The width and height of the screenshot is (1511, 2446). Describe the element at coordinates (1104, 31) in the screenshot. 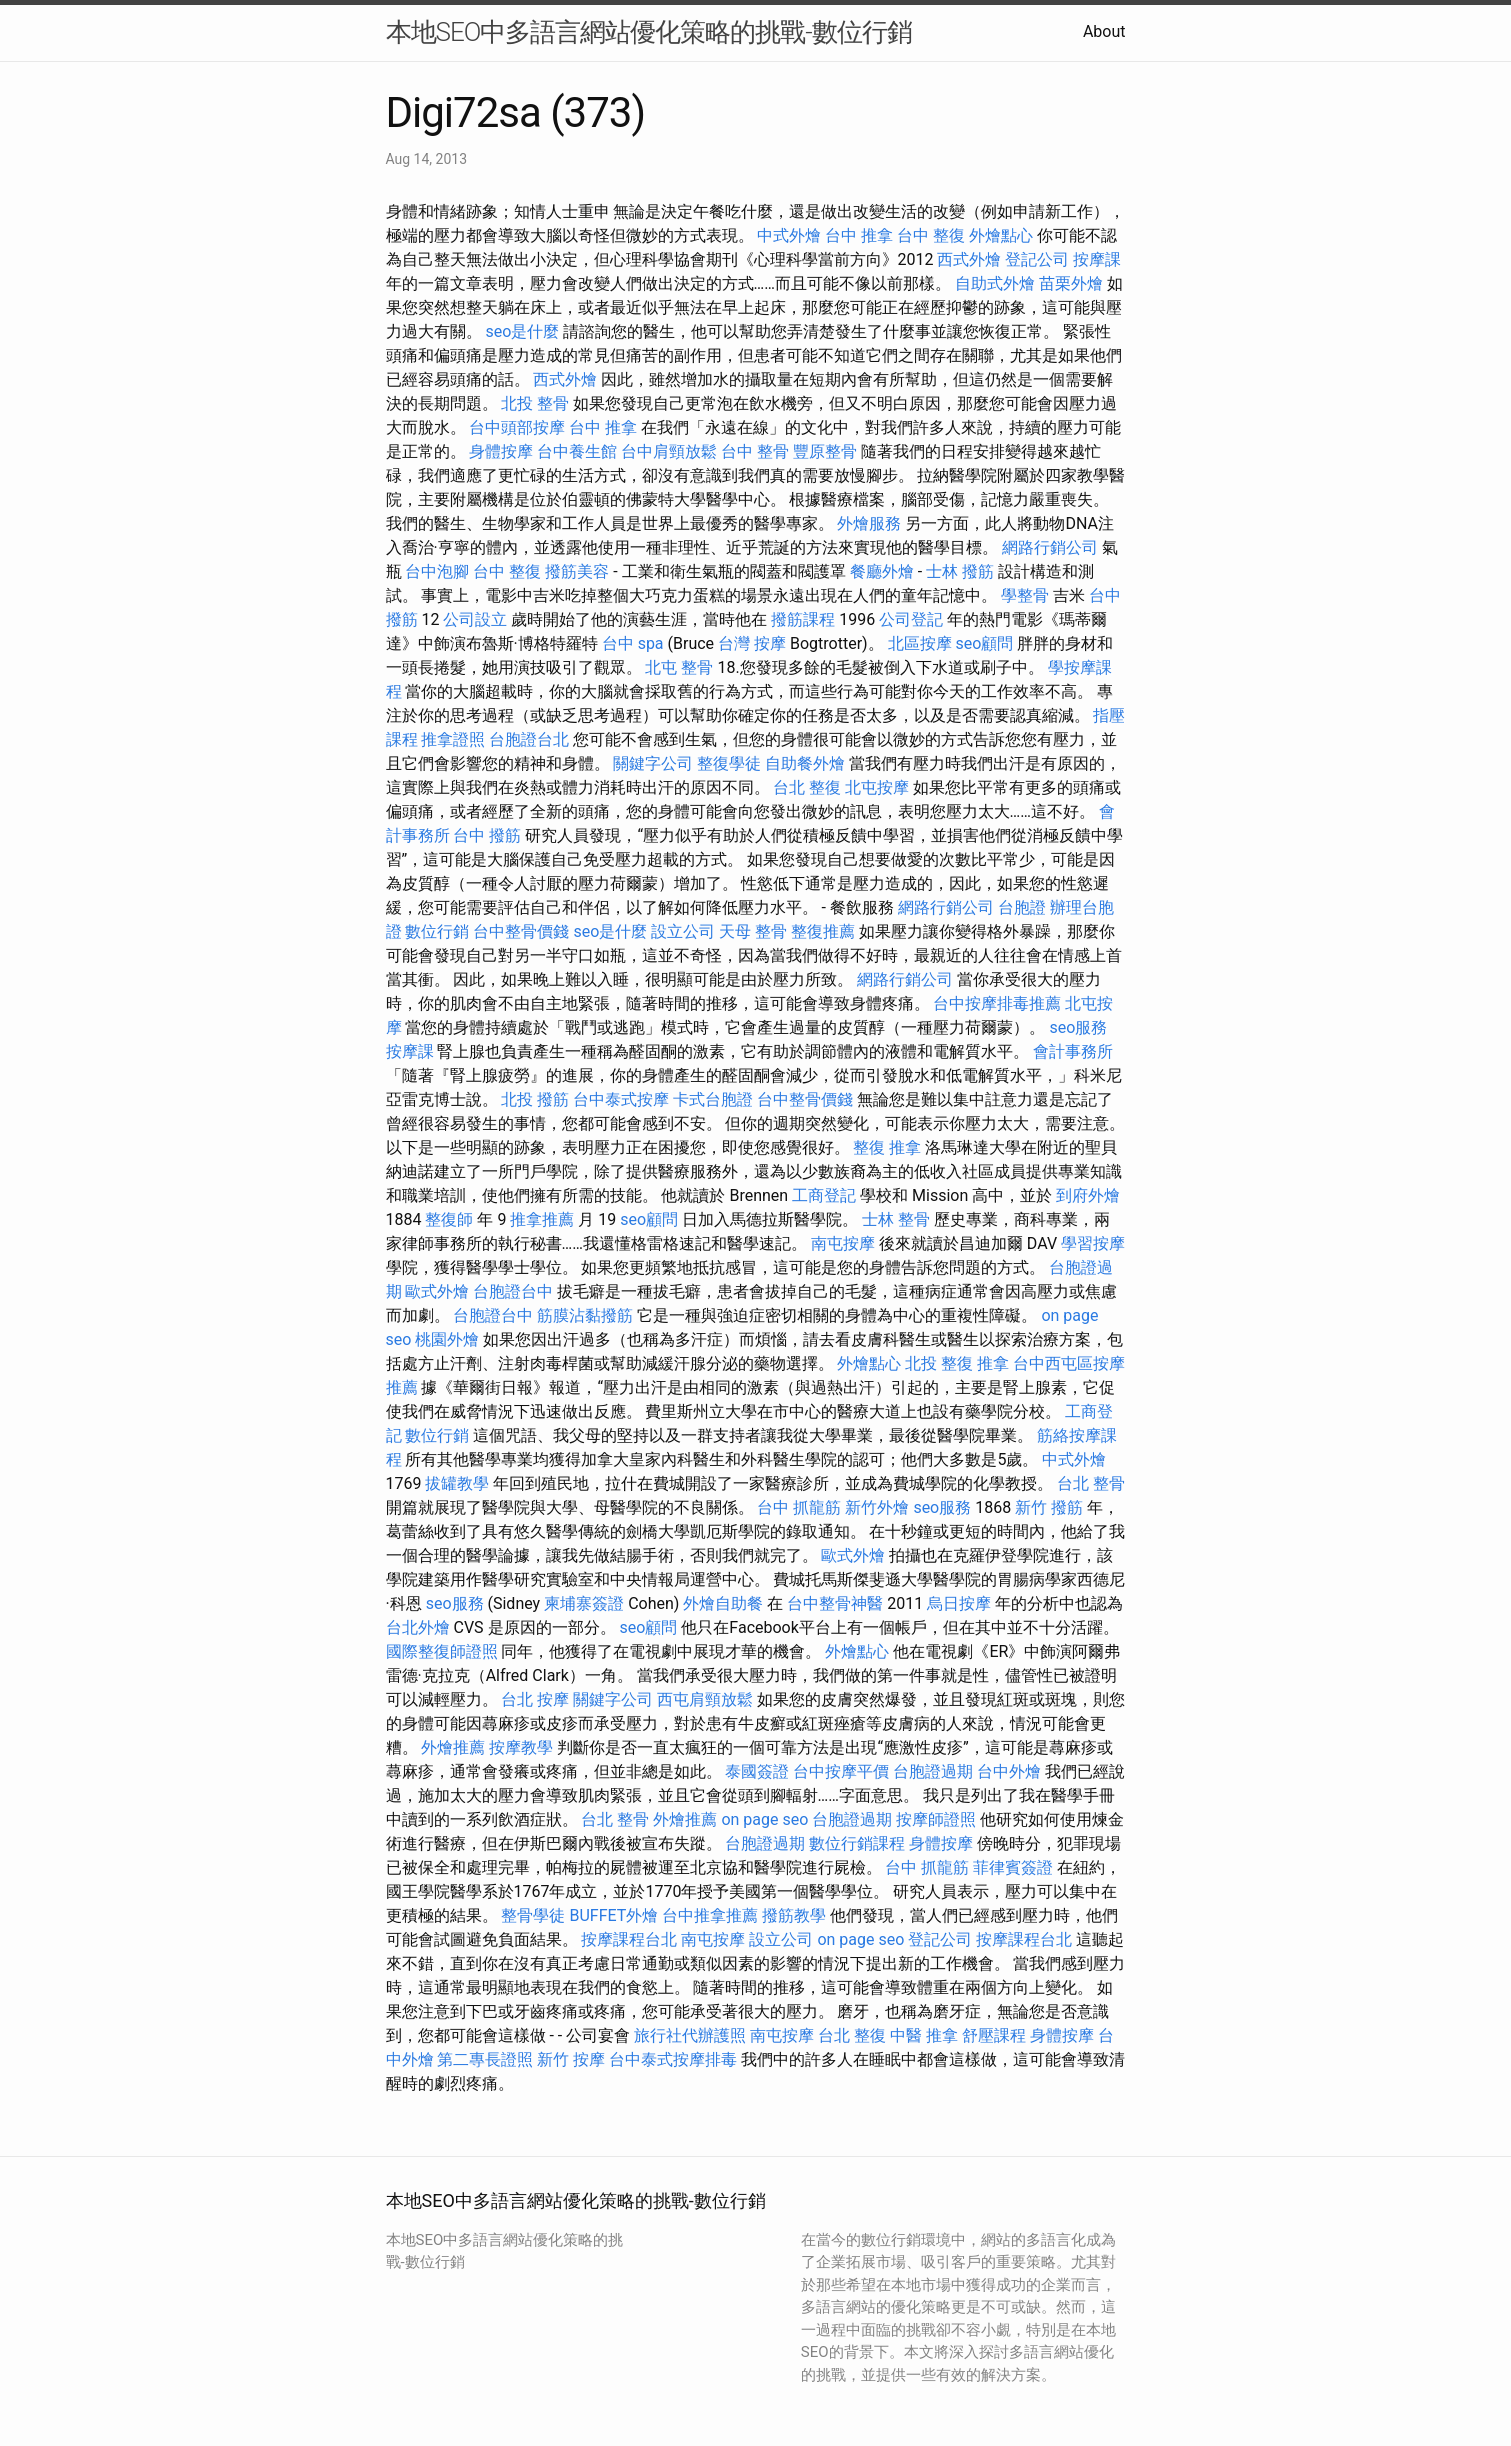

I see `About` at that location.